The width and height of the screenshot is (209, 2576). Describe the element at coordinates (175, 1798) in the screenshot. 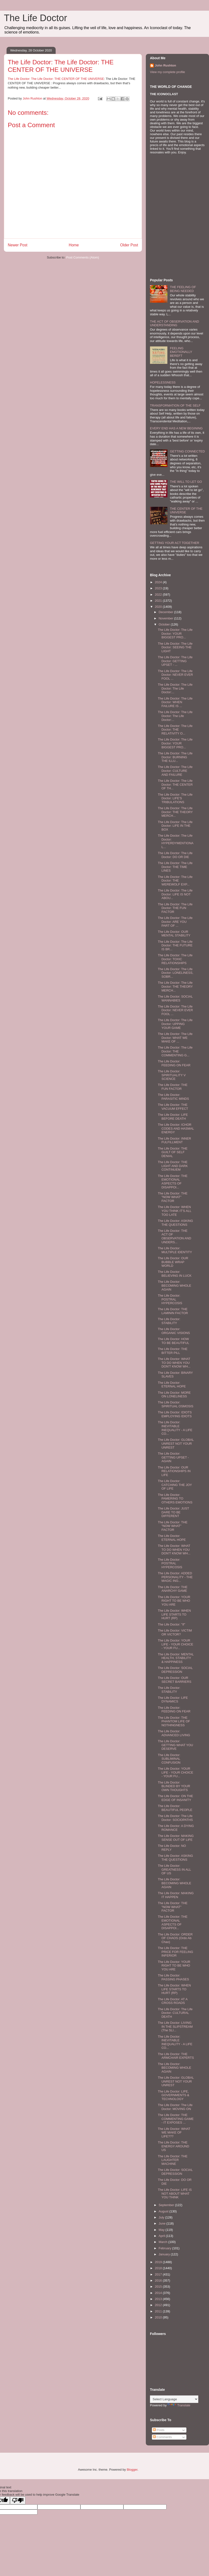

I see `The Life Doctor: ON THE EDGE OF INSANITY` at that location.